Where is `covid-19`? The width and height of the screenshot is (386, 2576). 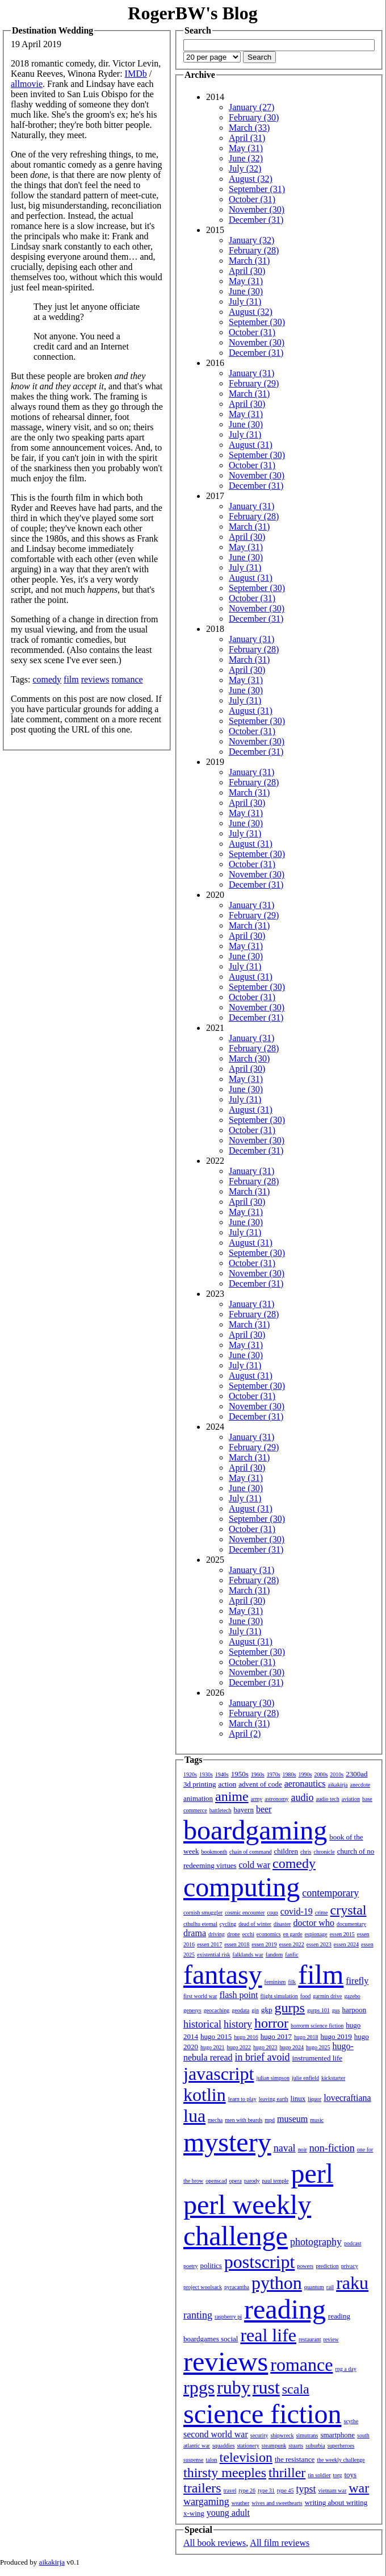 covid-19 is located at coordinates (296, 1911).